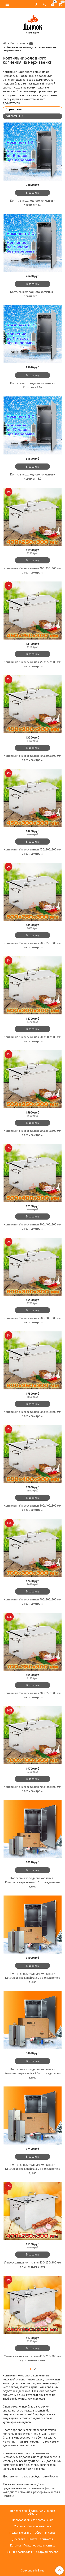  I want to click on Коптильня Универсальная 500х350х300 мм с термометром., so click(32, 1132).